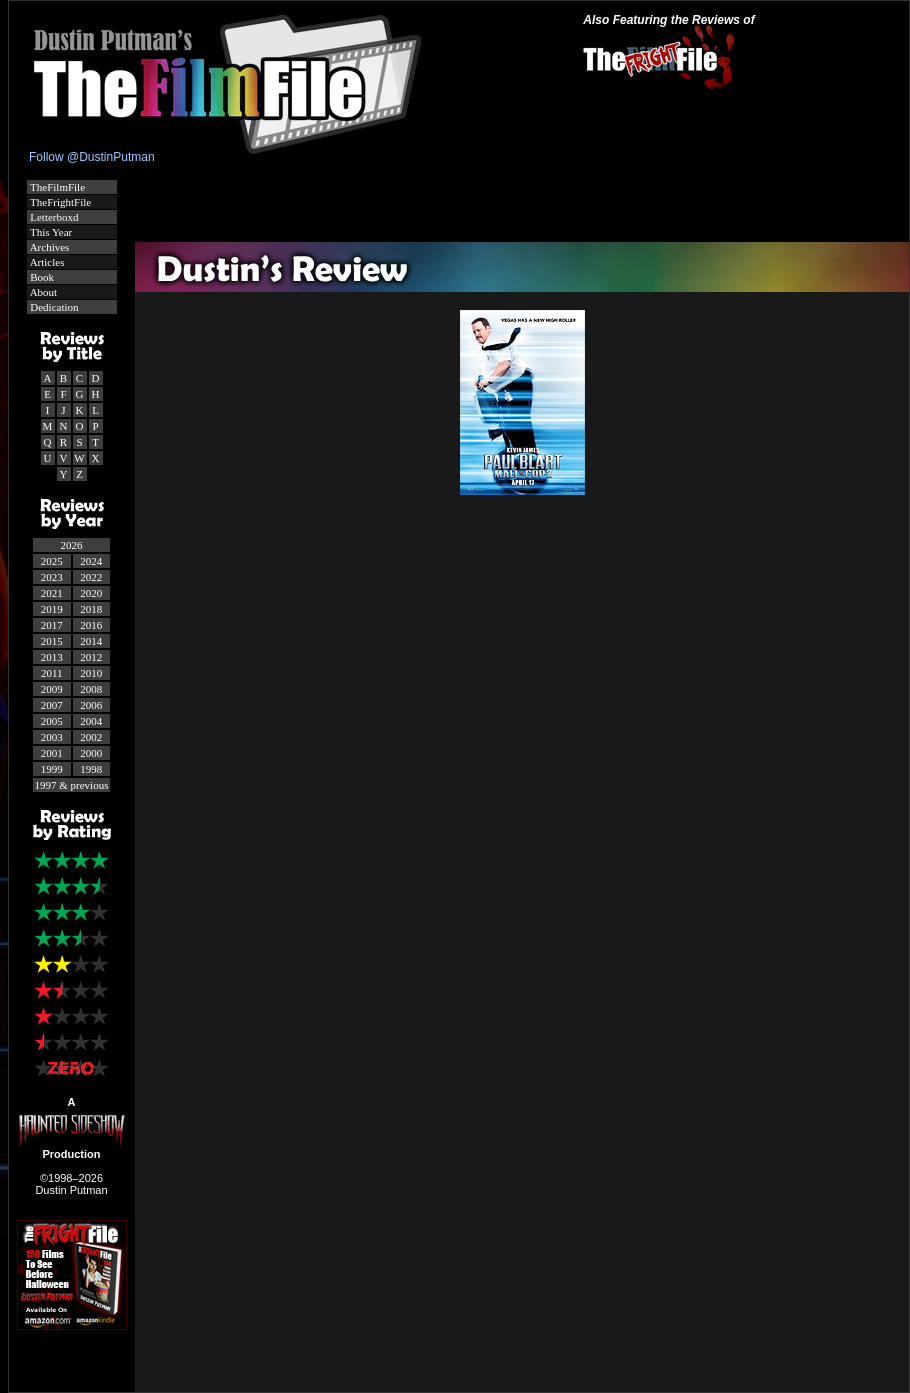  What do you see at coordinates (52, 561) in the screenshot?
I see `2025` at bounding box center [52, 561].